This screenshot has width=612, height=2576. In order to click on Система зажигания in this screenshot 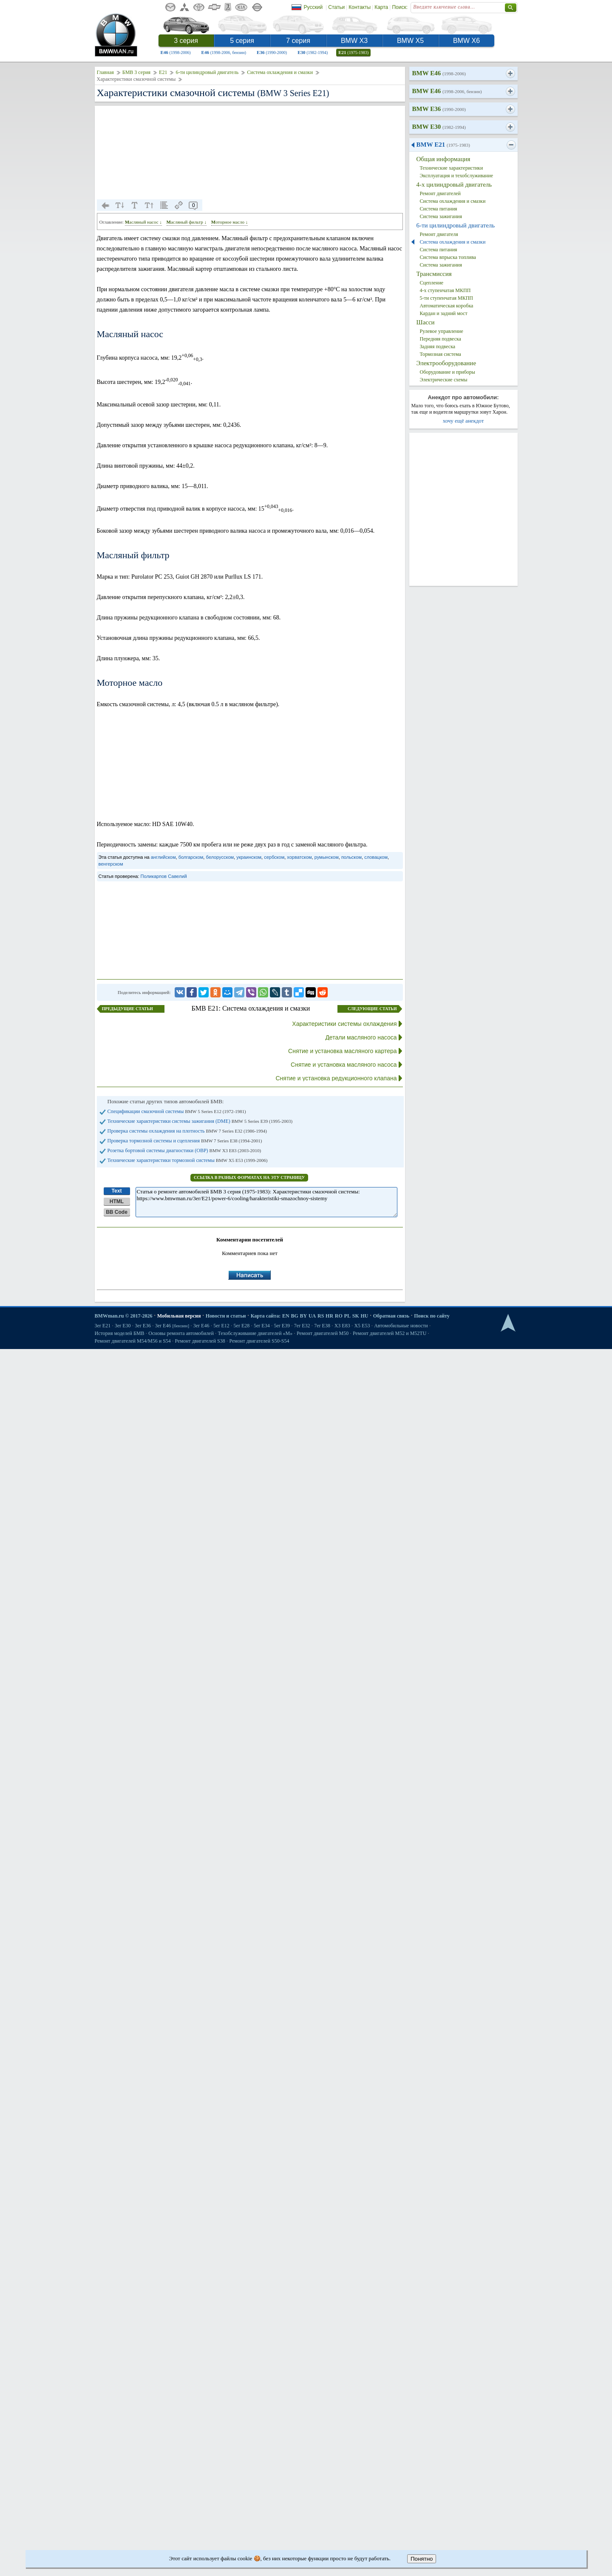, I will do `click(441, 216)`.